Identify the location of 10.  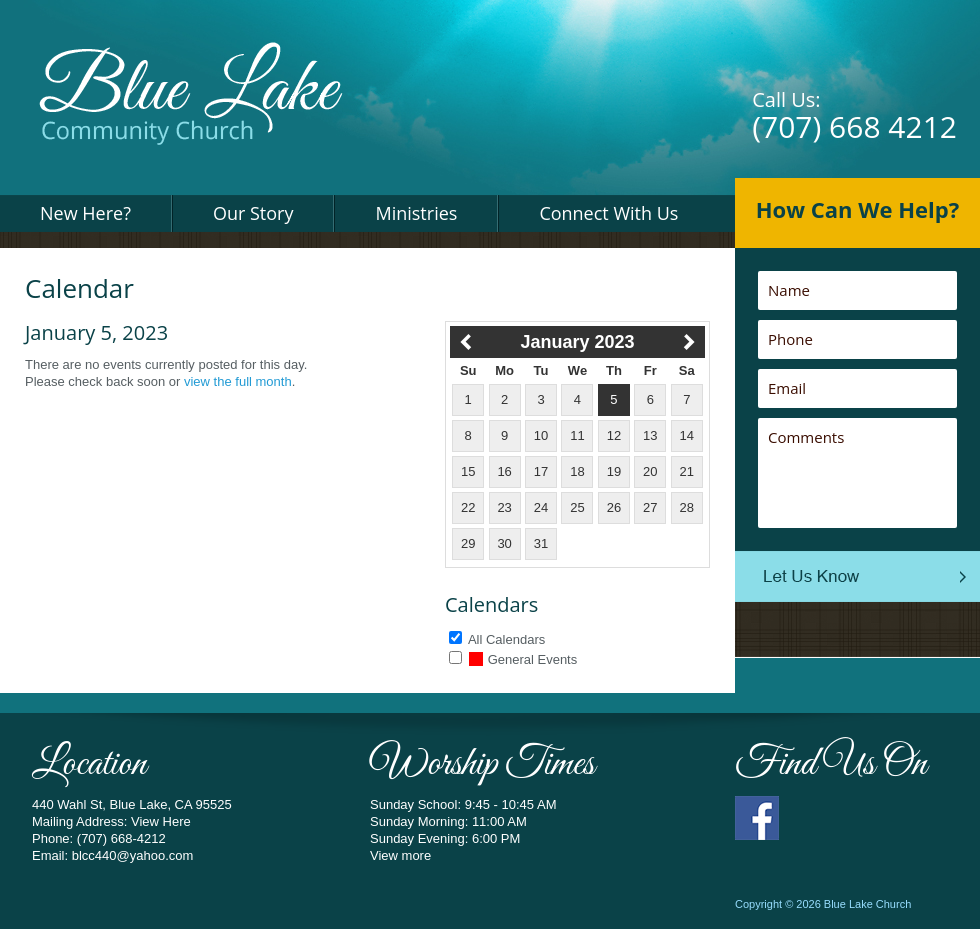
(541, 435).